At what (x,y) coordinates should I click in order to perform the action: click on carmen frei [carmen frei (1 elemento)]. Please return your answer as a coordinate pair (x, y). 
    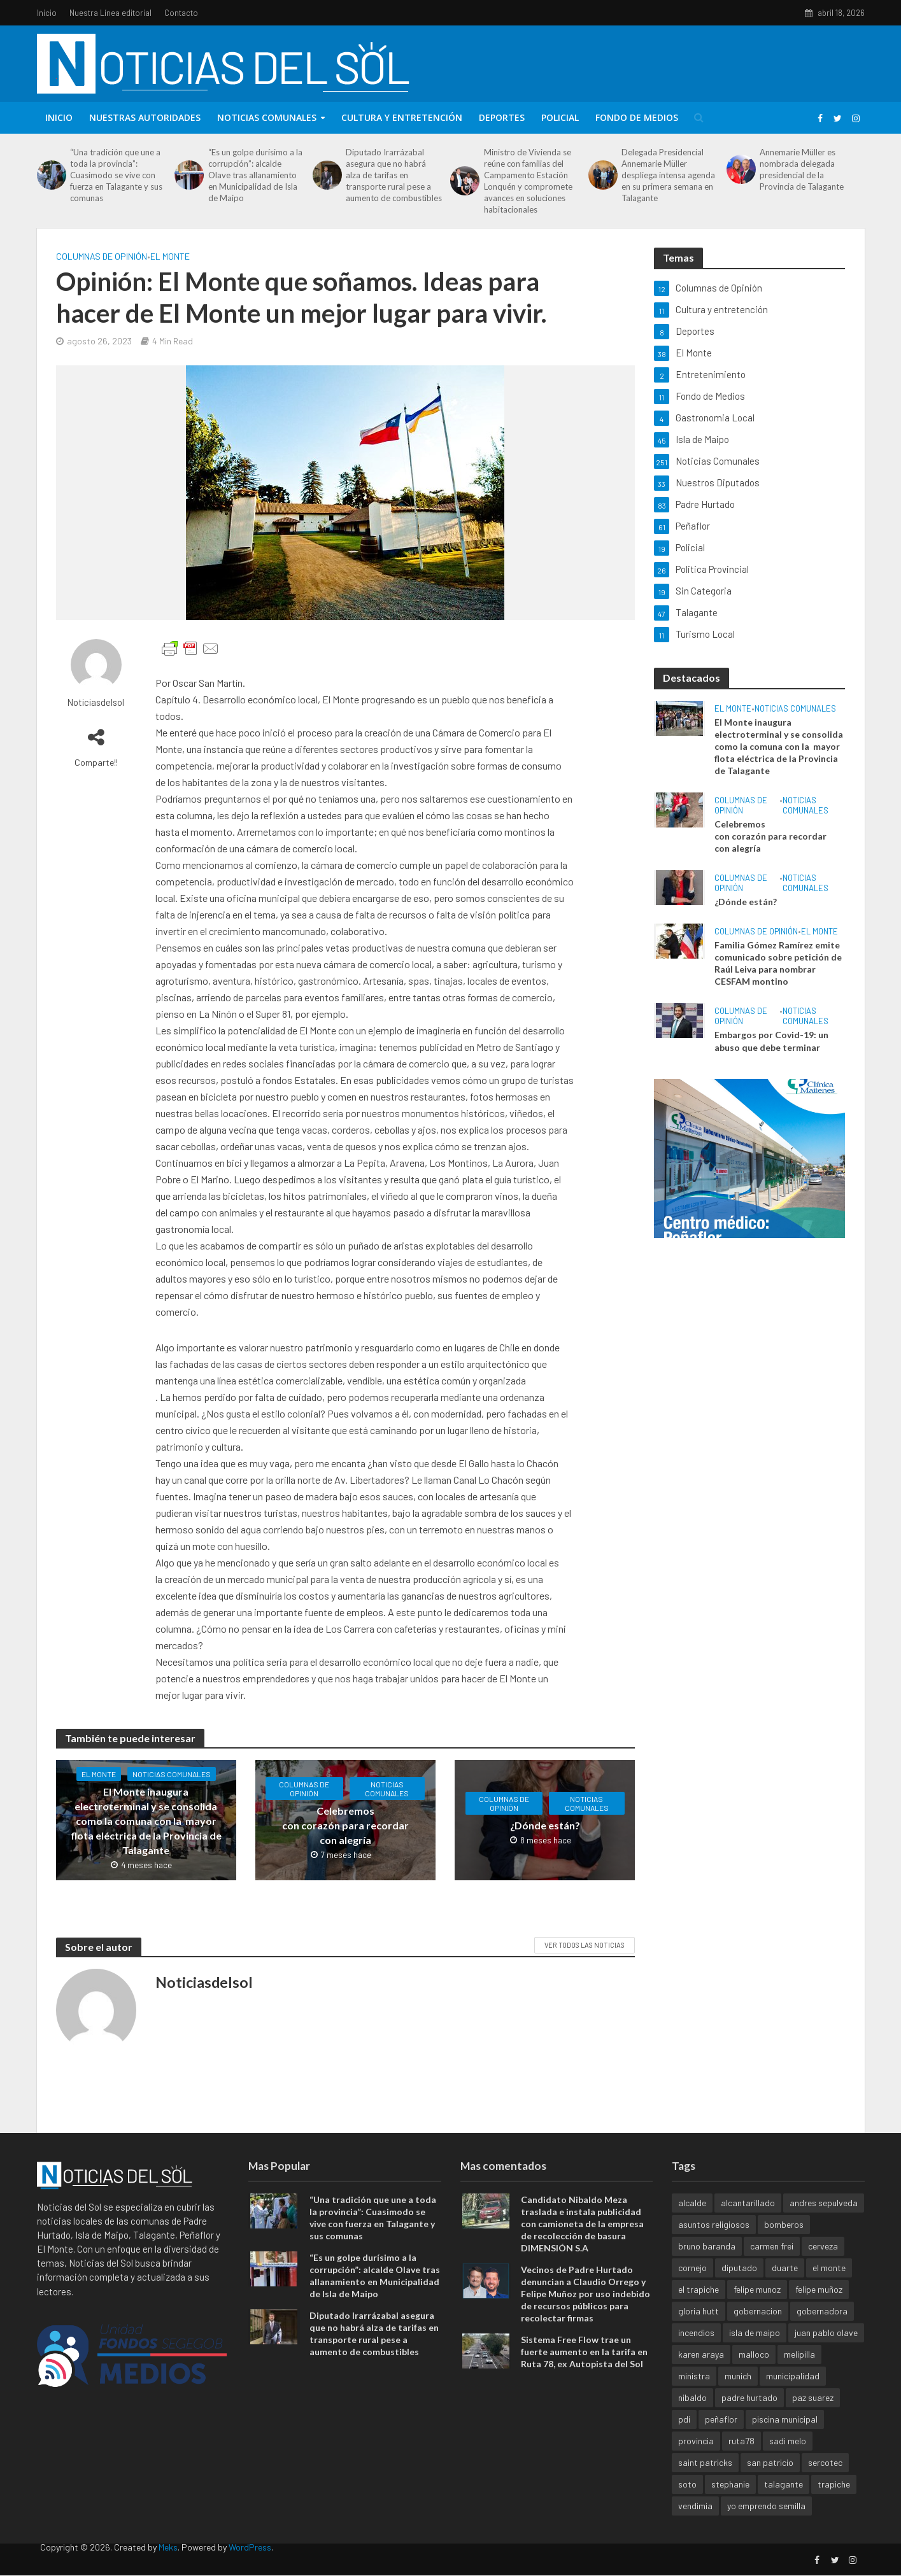
    Looking at the image, I should click on (771, 2265).